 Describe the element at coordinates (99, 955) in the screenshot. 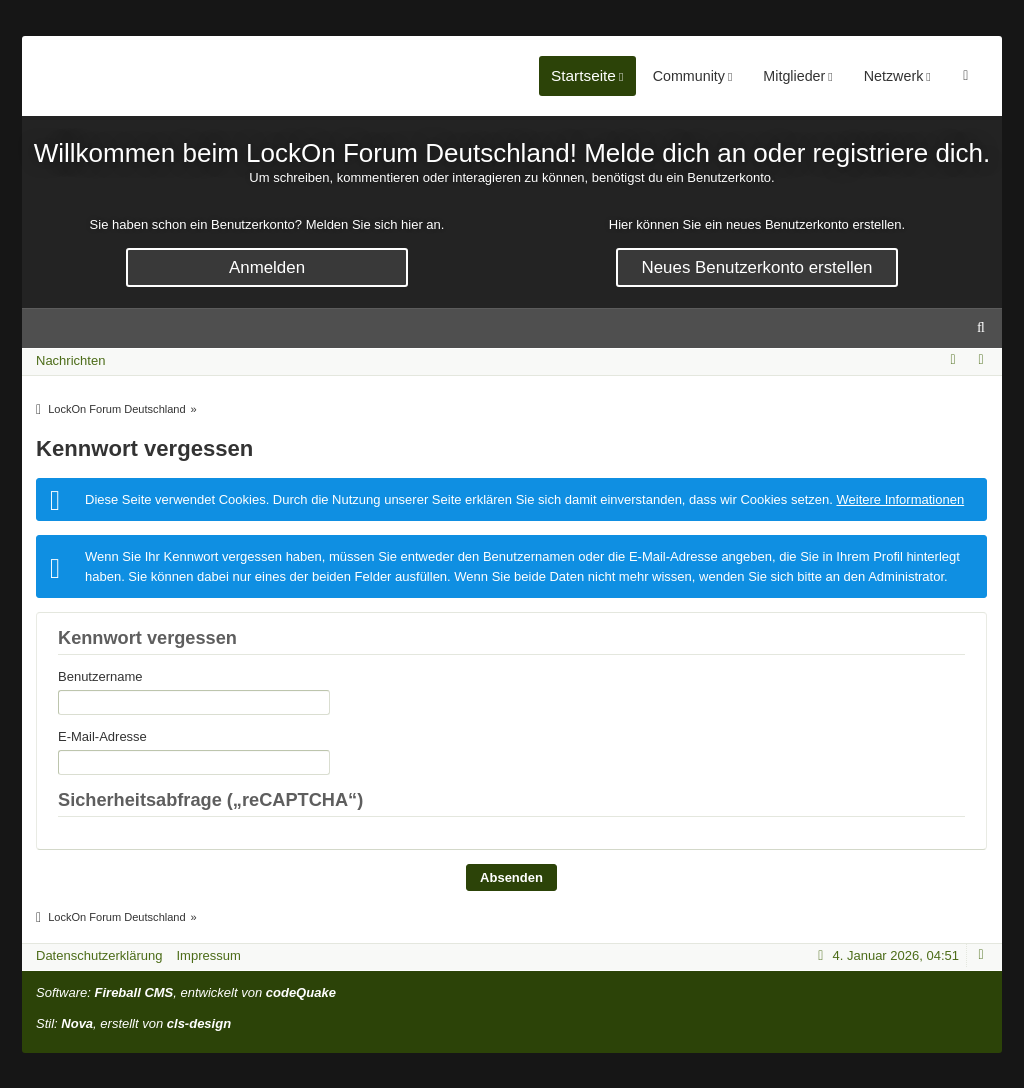

I see `Datenschutzerklärung` at that location.